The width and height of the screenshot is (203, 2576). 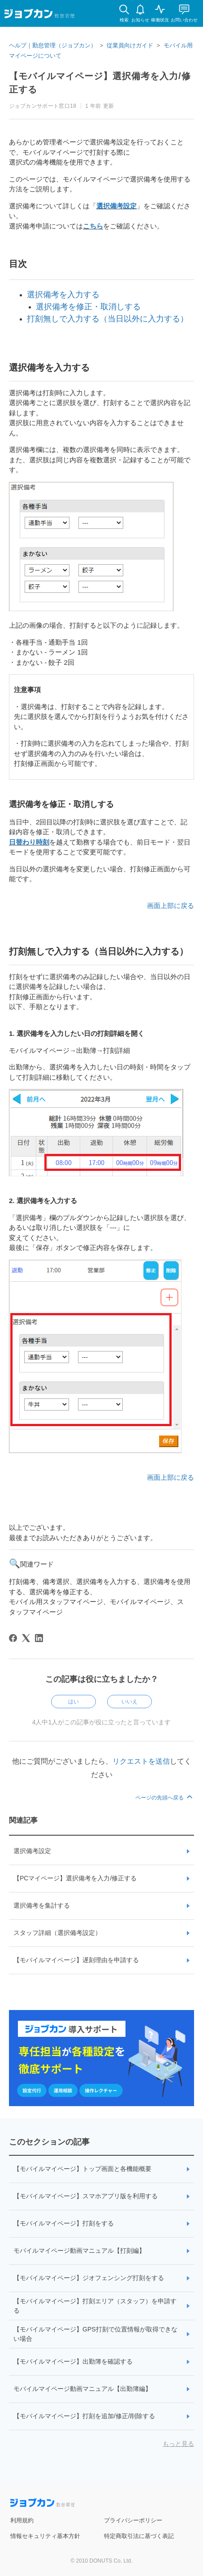 I want to click on 【モバイルマイページ】GPS打刻で位置情報が取得できない場合, so click(x=95, y=2334).